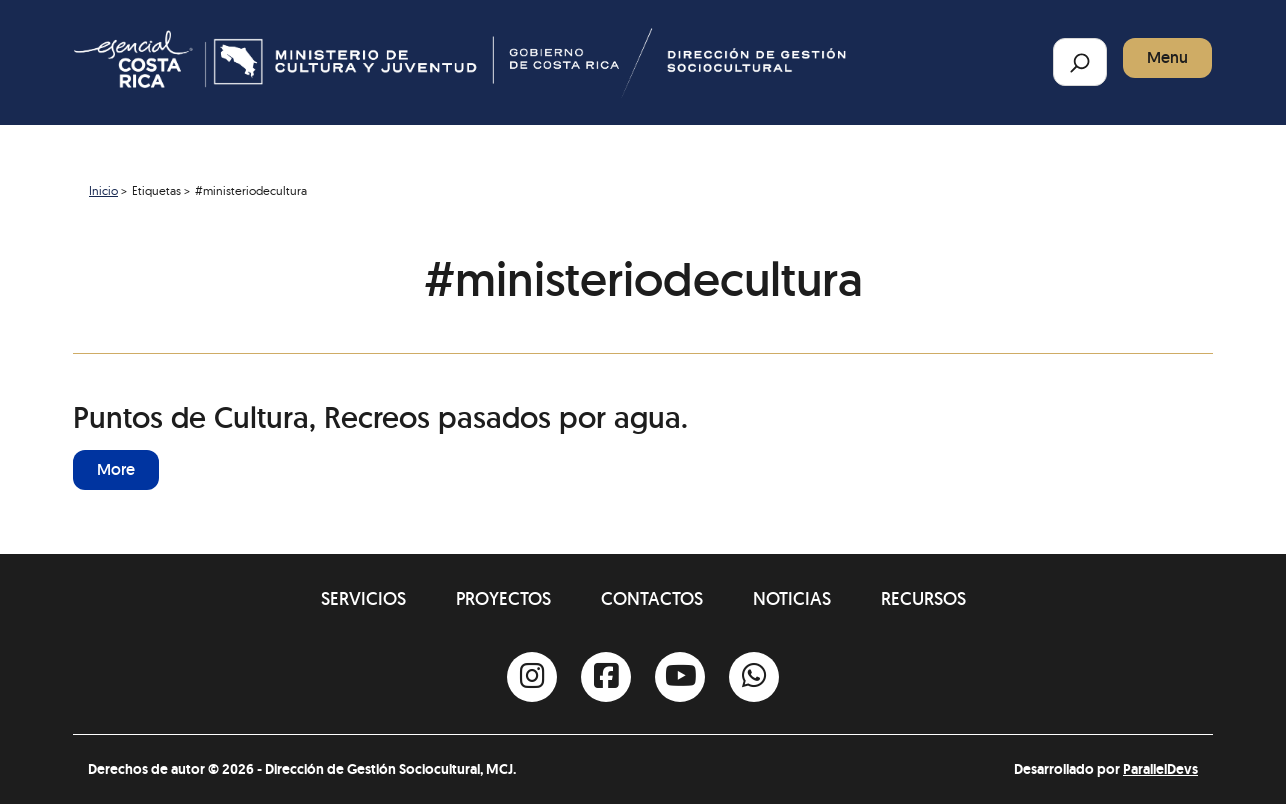 Image resolution: width=1286 pixels, height=804 pixels. What do you see at coordinates (103, 190) in the screenshot?
I see `Inicio` at bounding box center [103, 190].